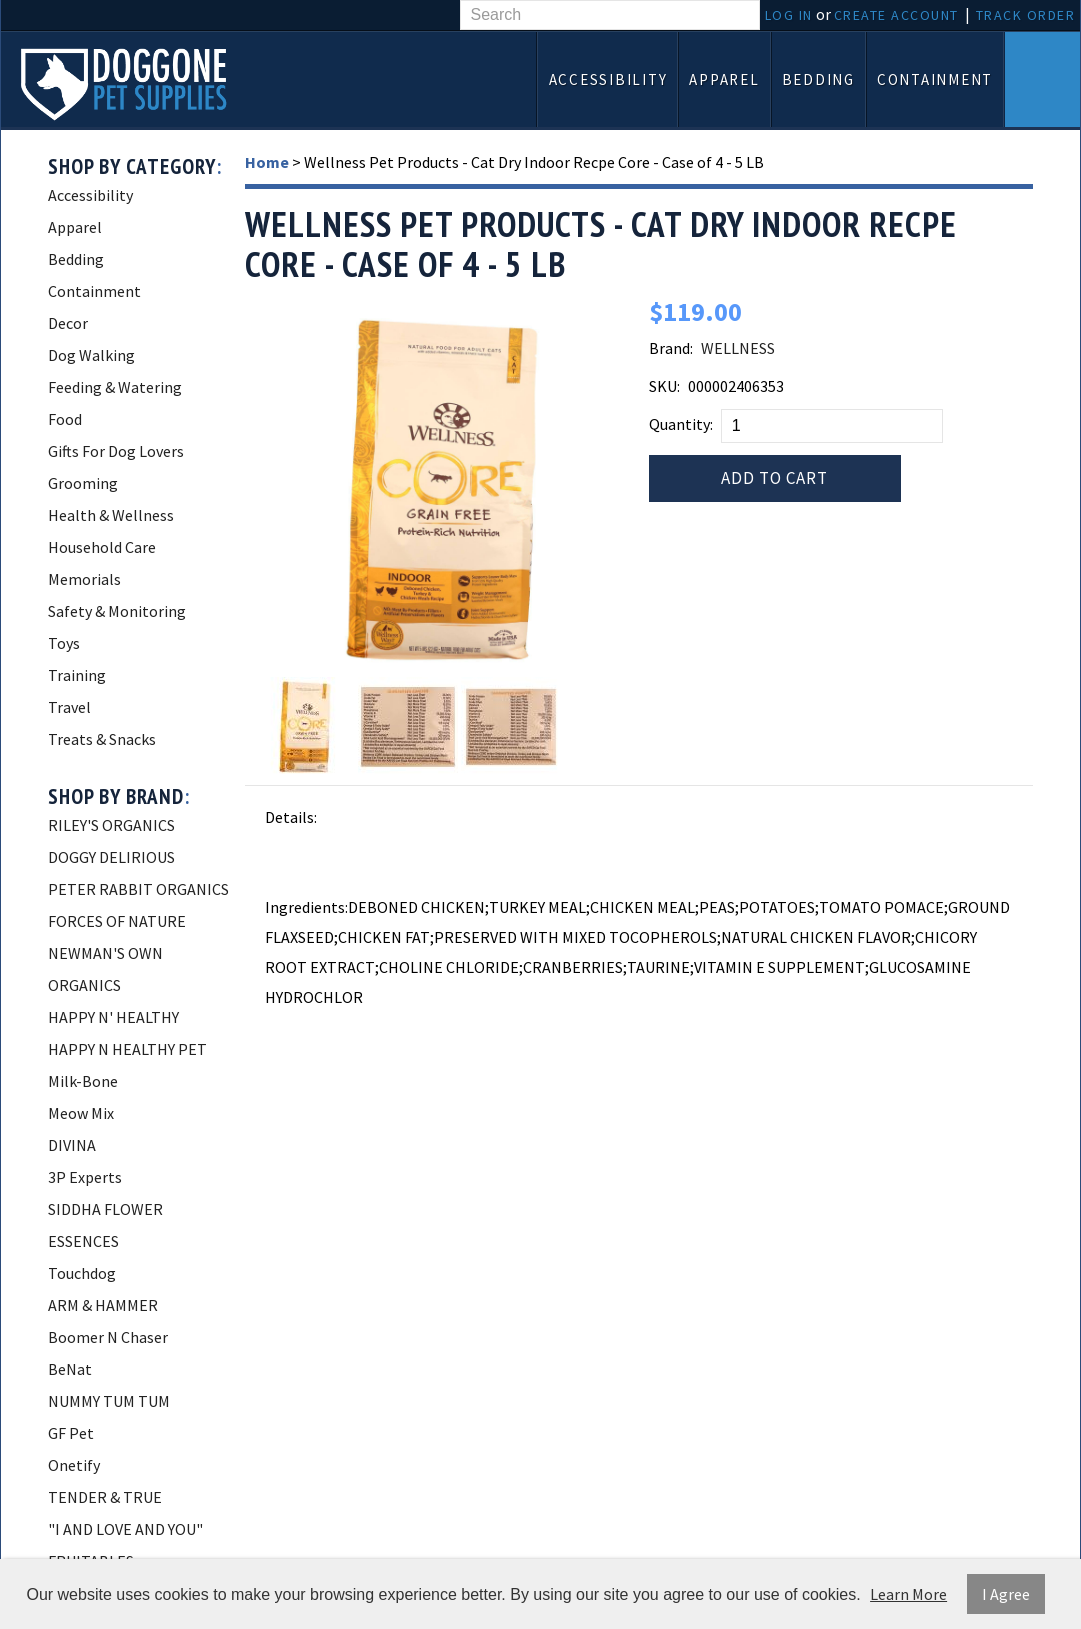 The height and width of the screenshot is (1629, 1081). What do you see at coordinates (71, 1433) in the screenshot?
I see `GF Pet` at bounding box center [71, 1433].